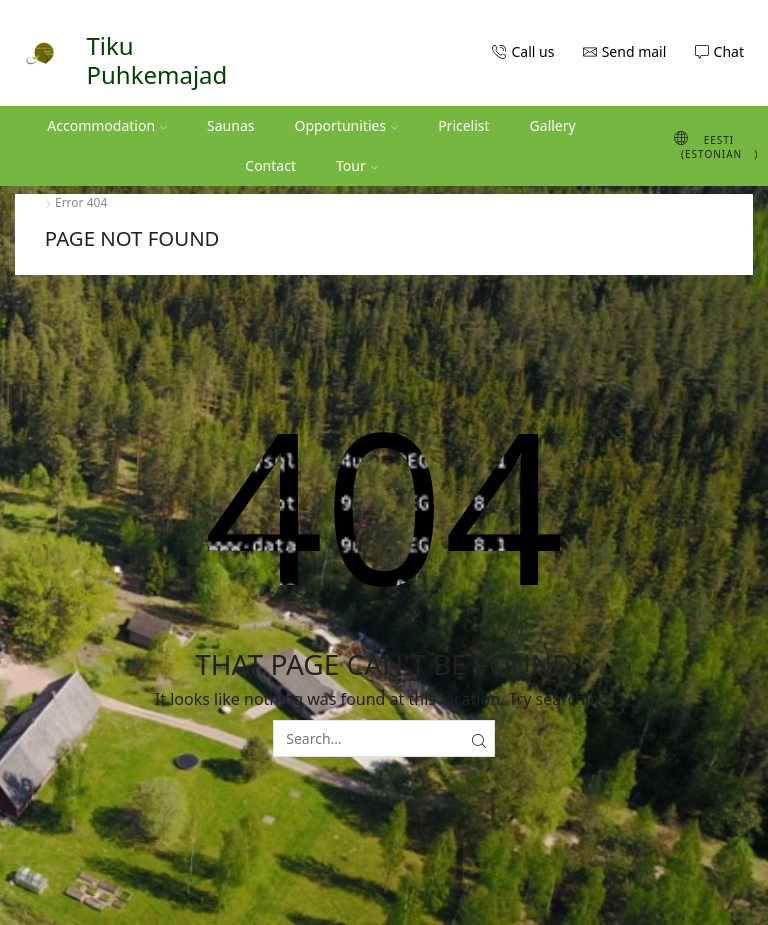  What do you see at coordinates (230, 125) in the screenshot?
I see `Saunas` at bounding box center [230, 125].